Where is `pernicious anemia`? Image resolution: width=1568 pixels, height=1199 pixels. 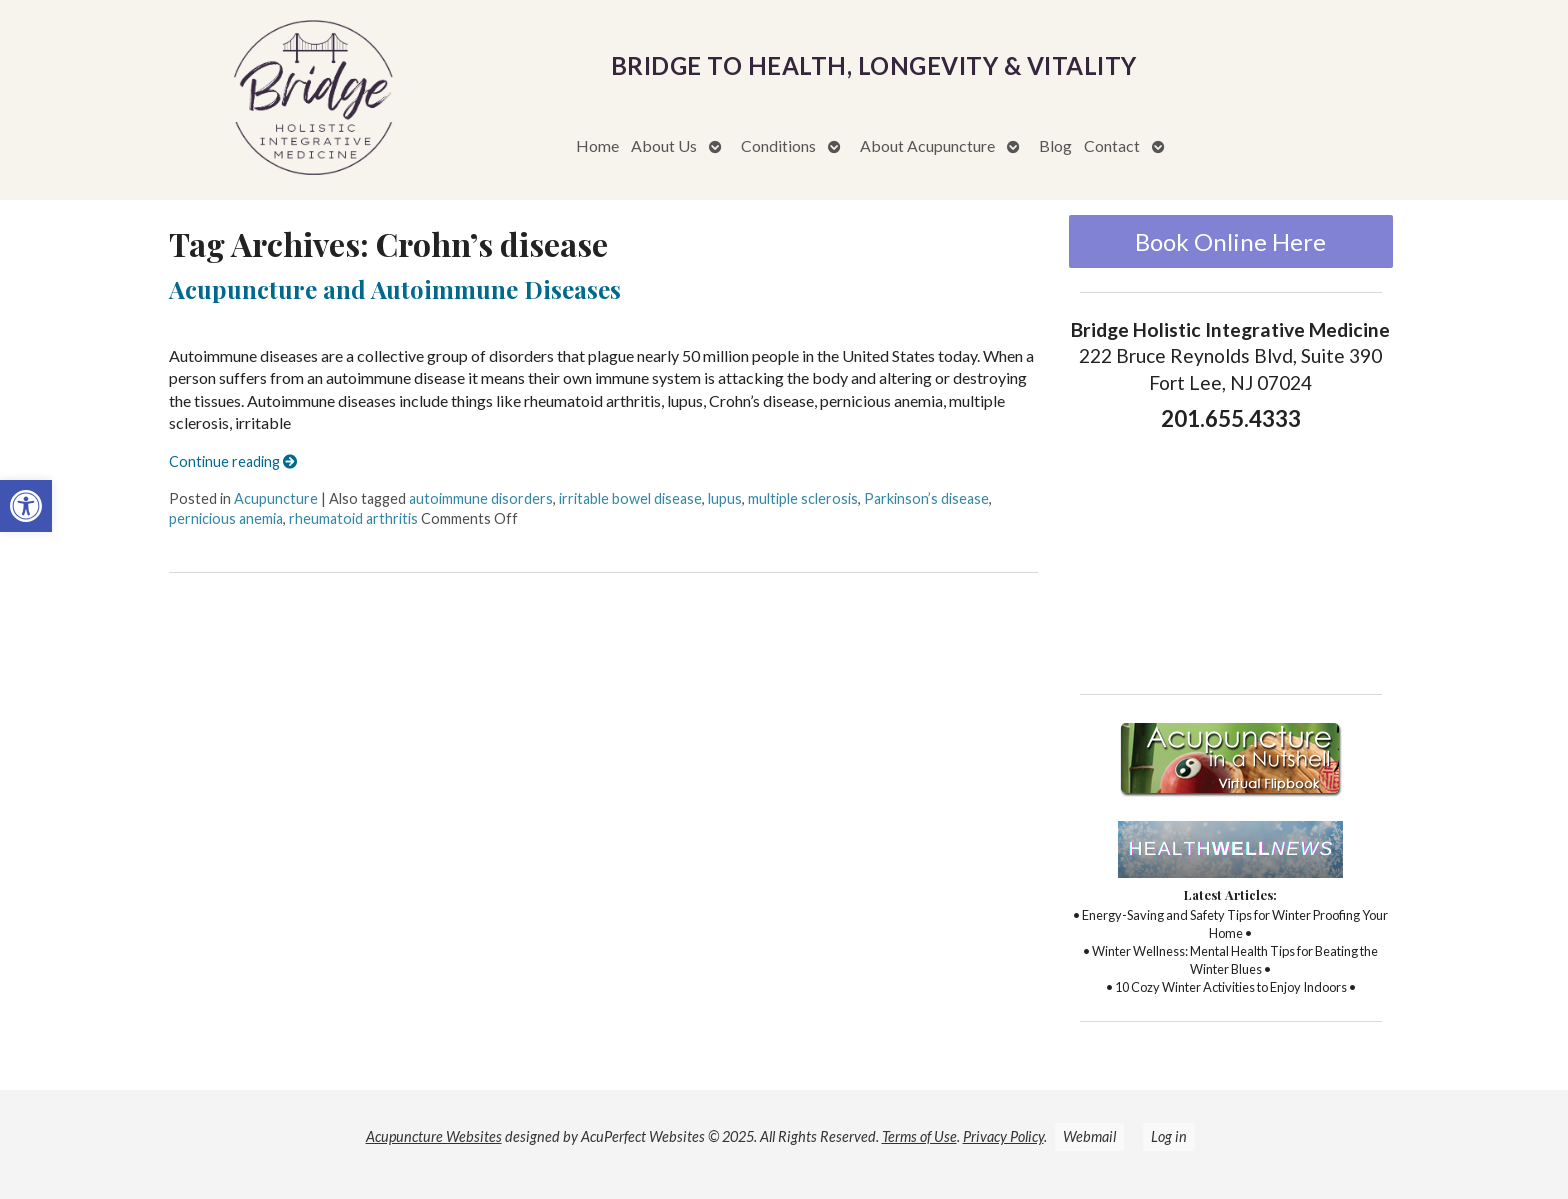
pernicious anemia is located at coordinates (226, 518).